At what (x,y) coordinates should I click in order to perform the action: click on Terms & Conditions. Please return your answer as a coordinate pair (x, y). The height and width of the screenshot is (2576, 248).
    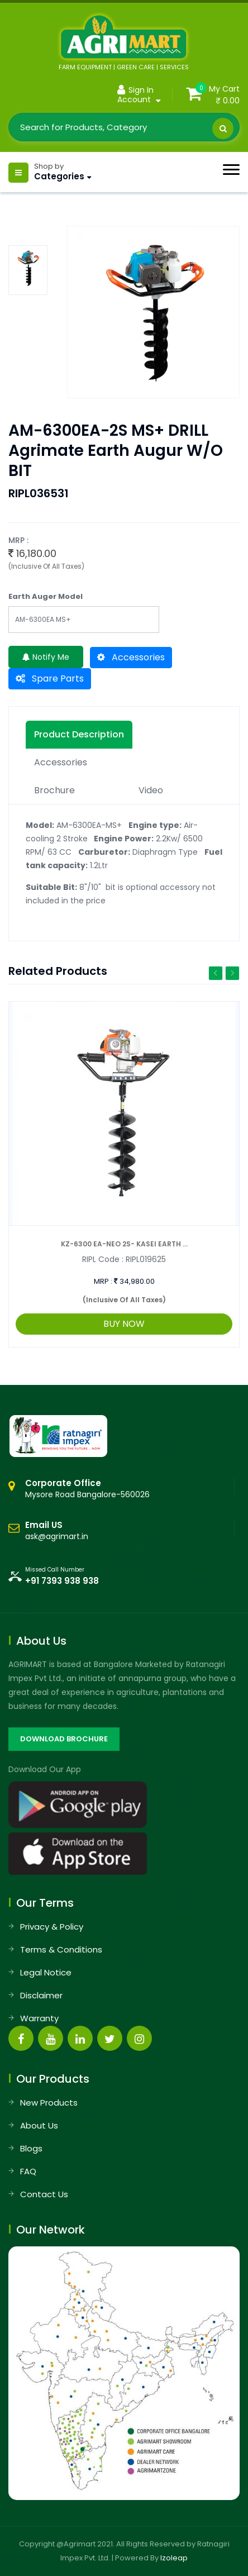
    Looking at the image, I should click on (61, 1949).